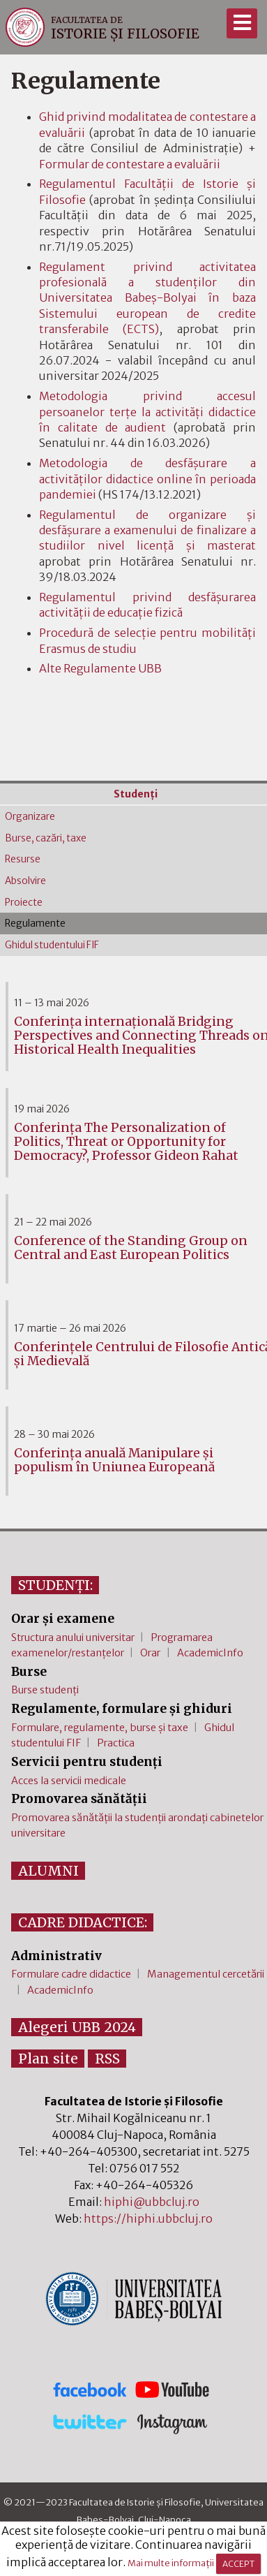 This screenshot has width=267, height=2576. Describe the element at coordinates (136, 794) in the screenshot. I see `Studenţi` at that location.